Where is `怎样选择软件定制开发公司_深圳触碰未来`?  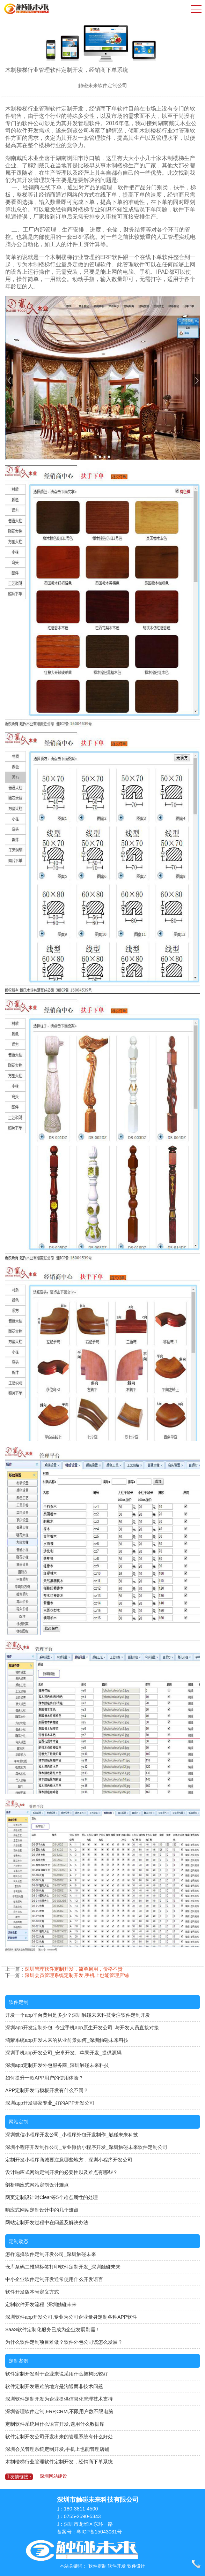 怎样选择软件定制开发公司_深圳触碰未来 is located at coordinates (50, 2254).